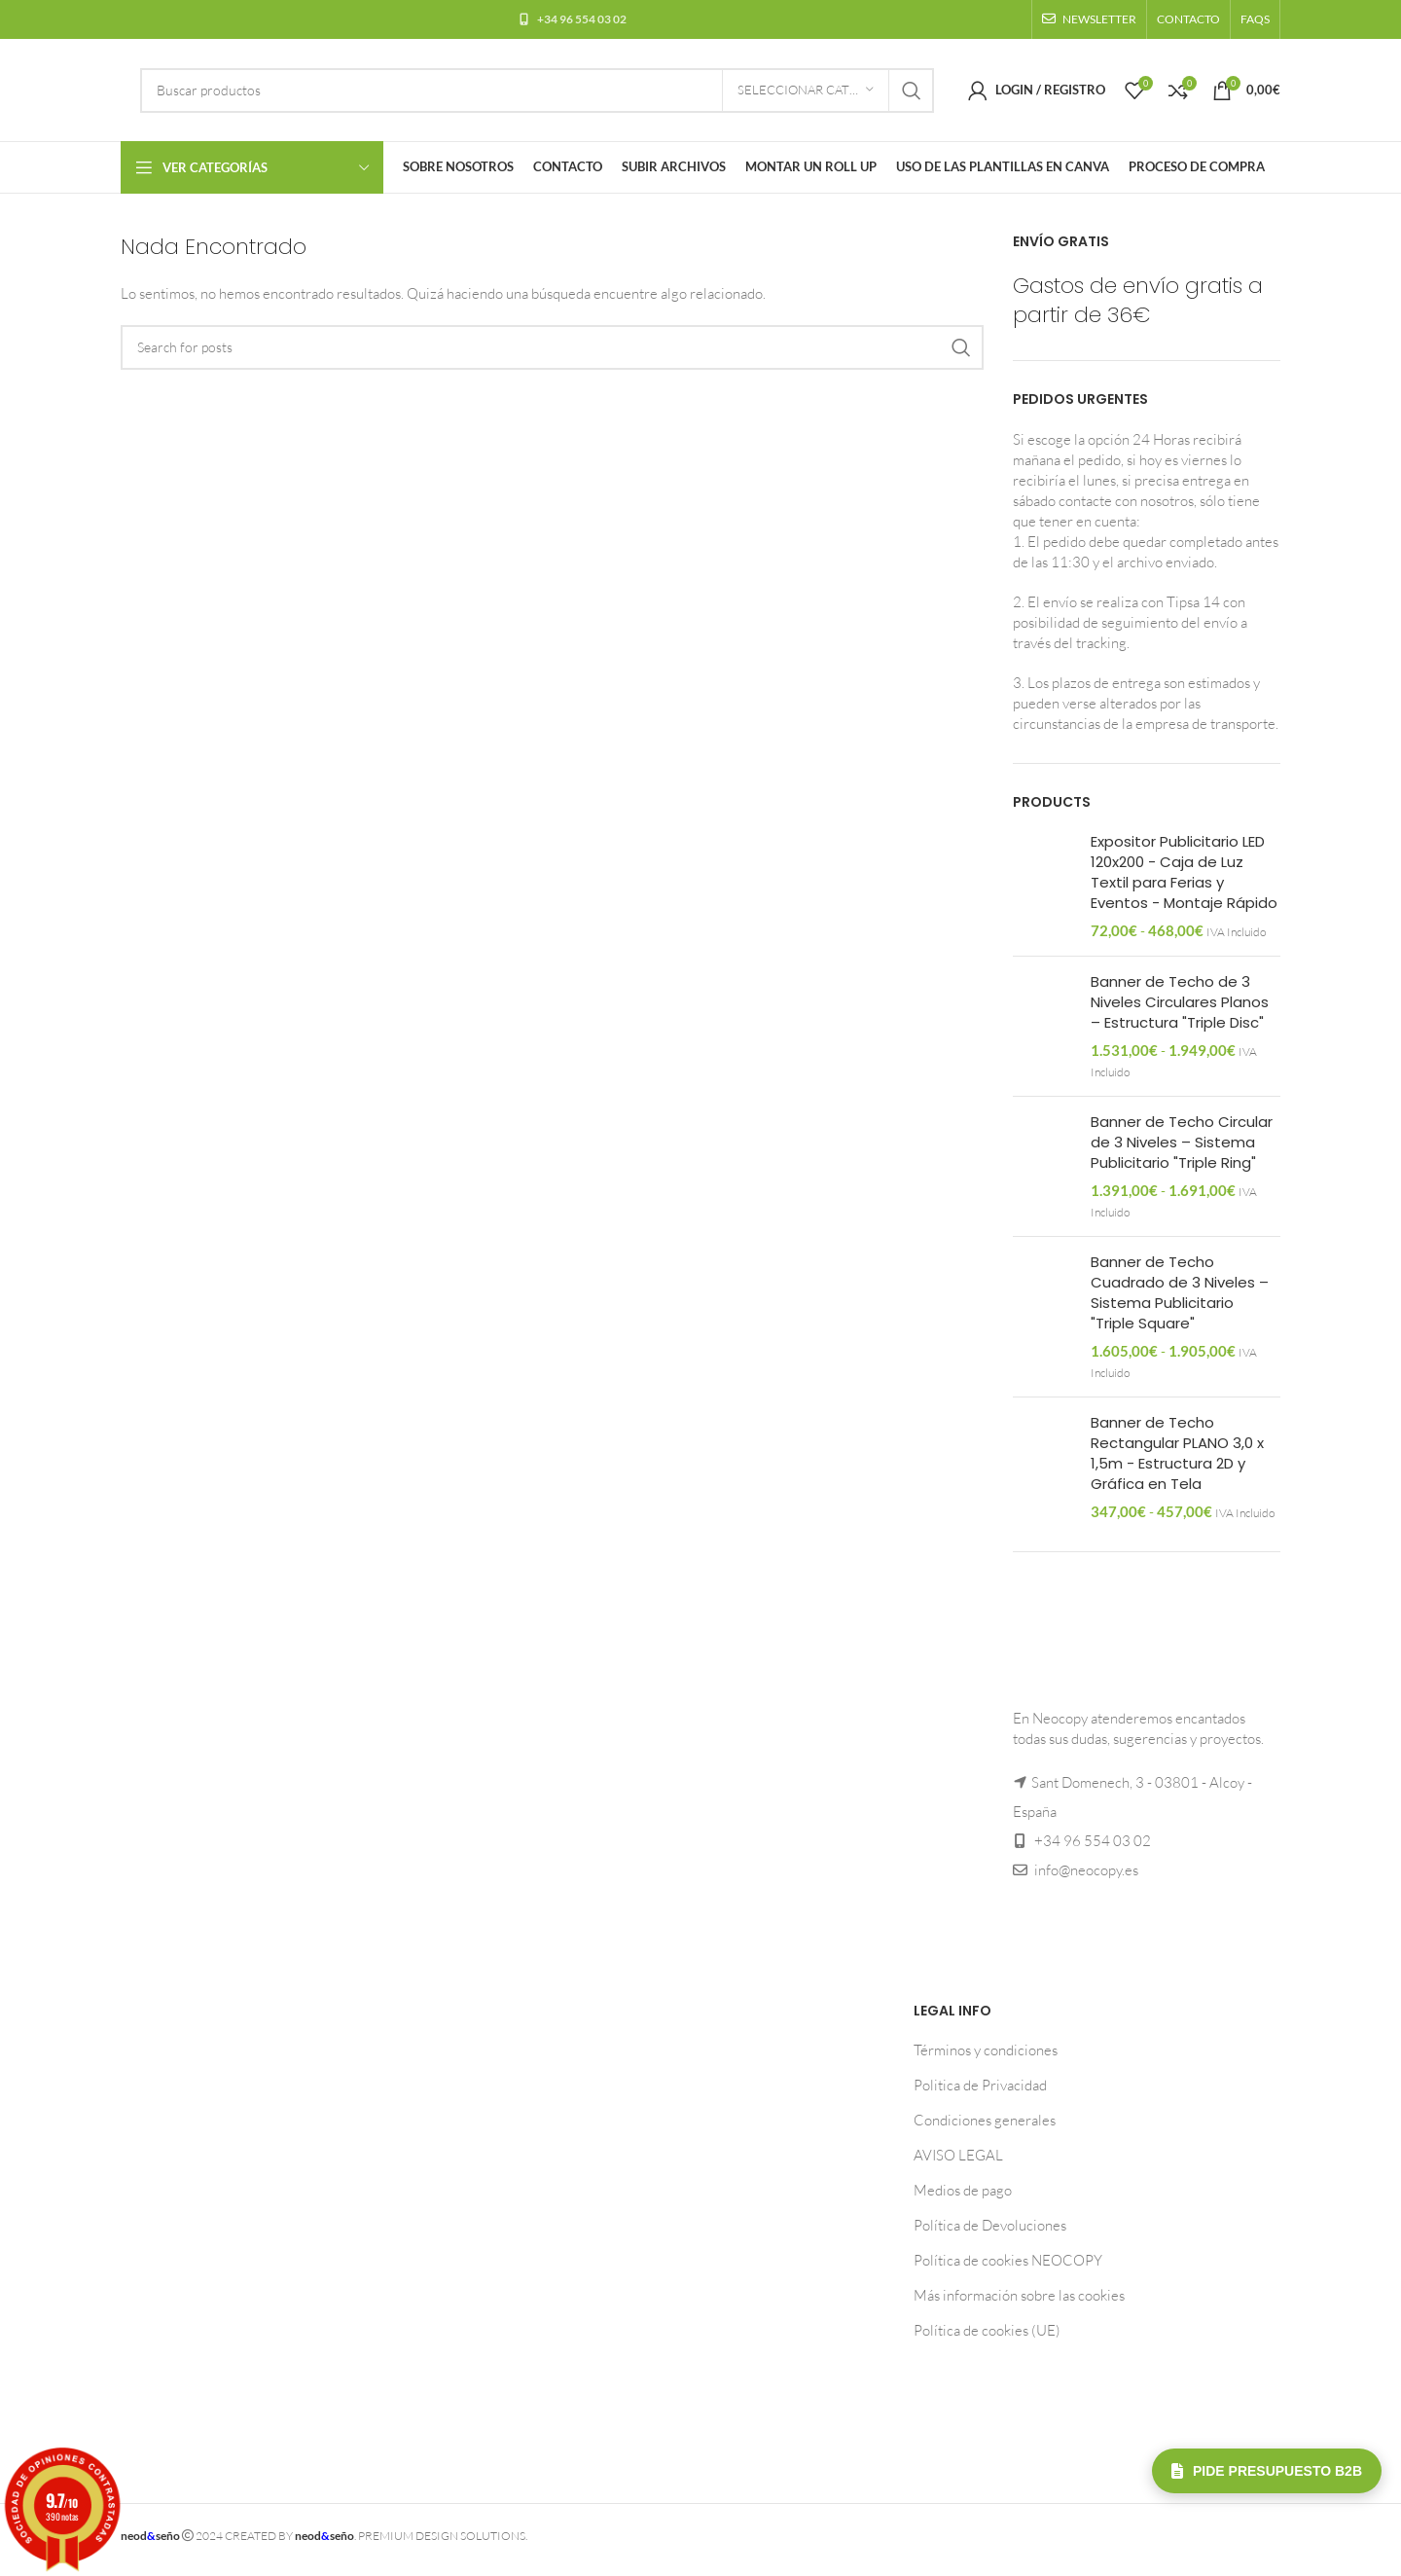  I want to click on Política de Devoluciones, so click(990, 2225).